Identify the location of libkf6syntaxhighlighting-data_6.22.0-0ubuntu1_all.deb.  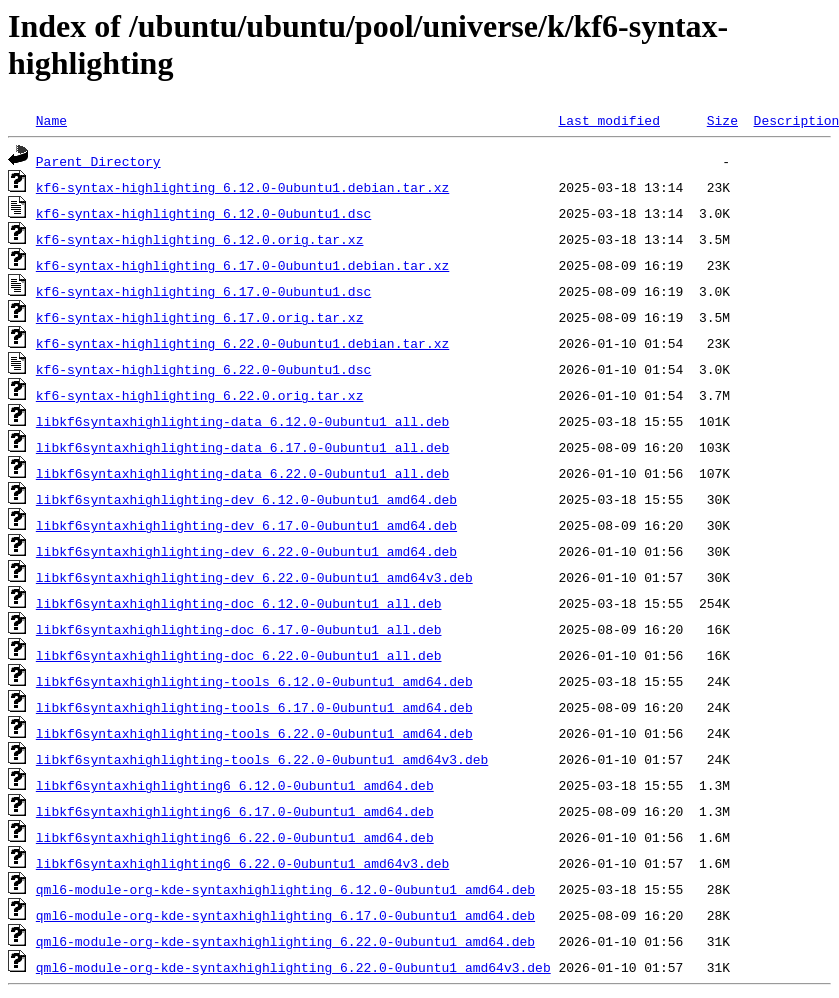
(242, 473).